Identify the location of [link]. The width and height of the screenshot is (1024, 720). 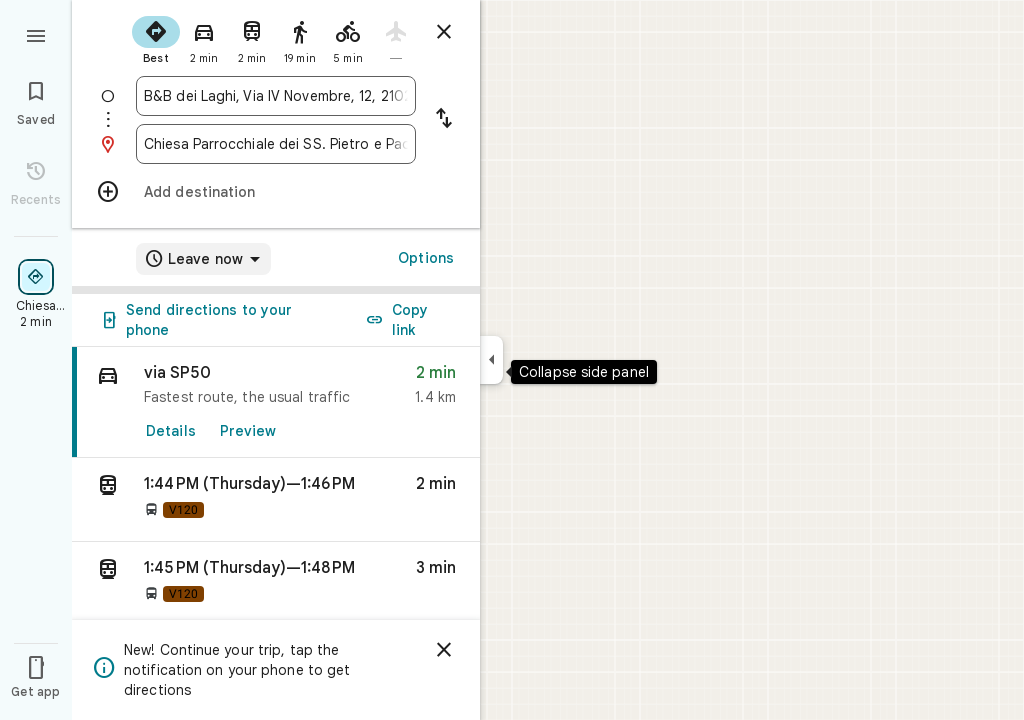
(276, 402).